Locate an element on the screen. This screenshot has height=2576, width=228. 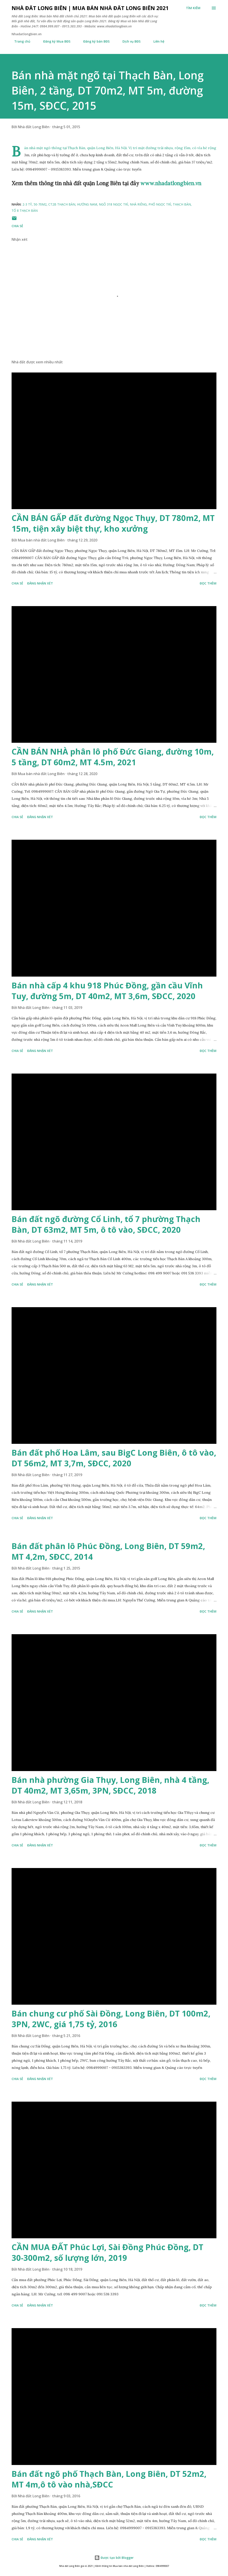
Chia sẻ [button] is located at coordinates (17, 226).